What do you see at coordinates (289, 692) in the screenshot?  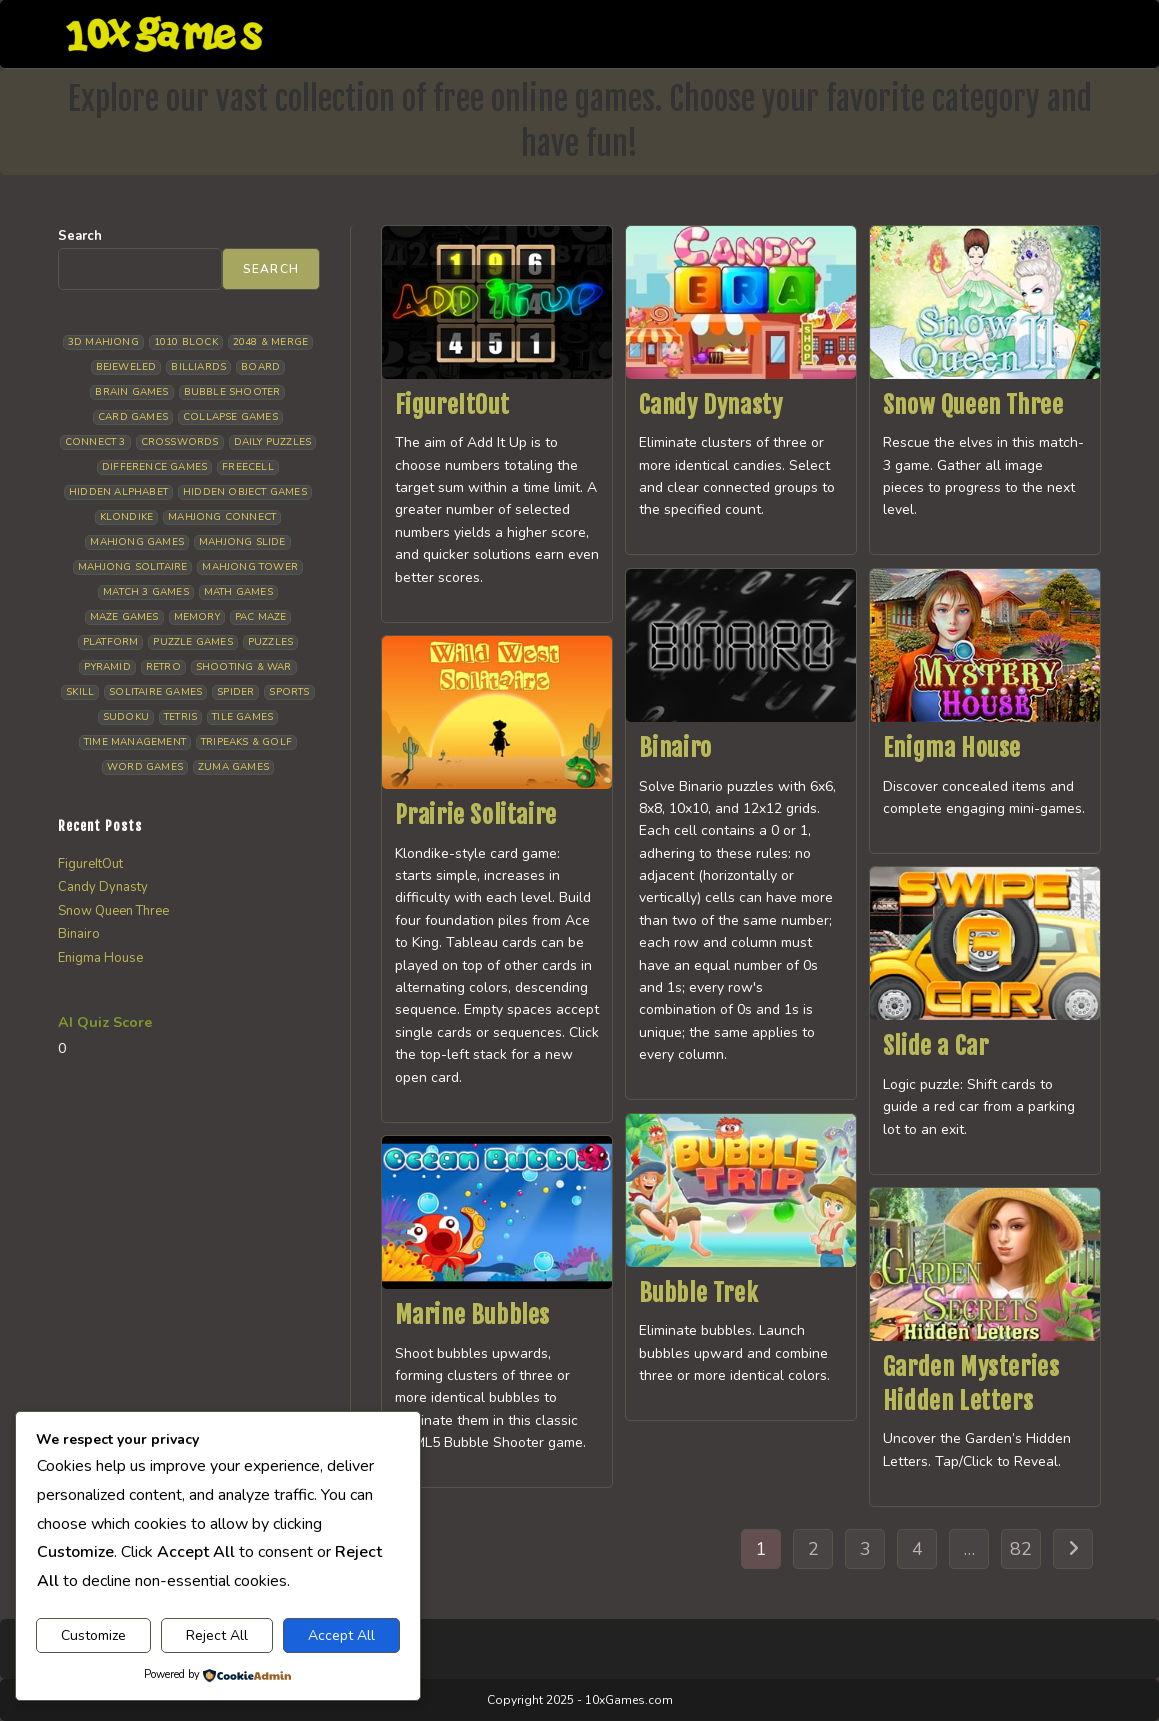 I see `Sports [Sports (9 items)]` at bounding box center [289, 692].